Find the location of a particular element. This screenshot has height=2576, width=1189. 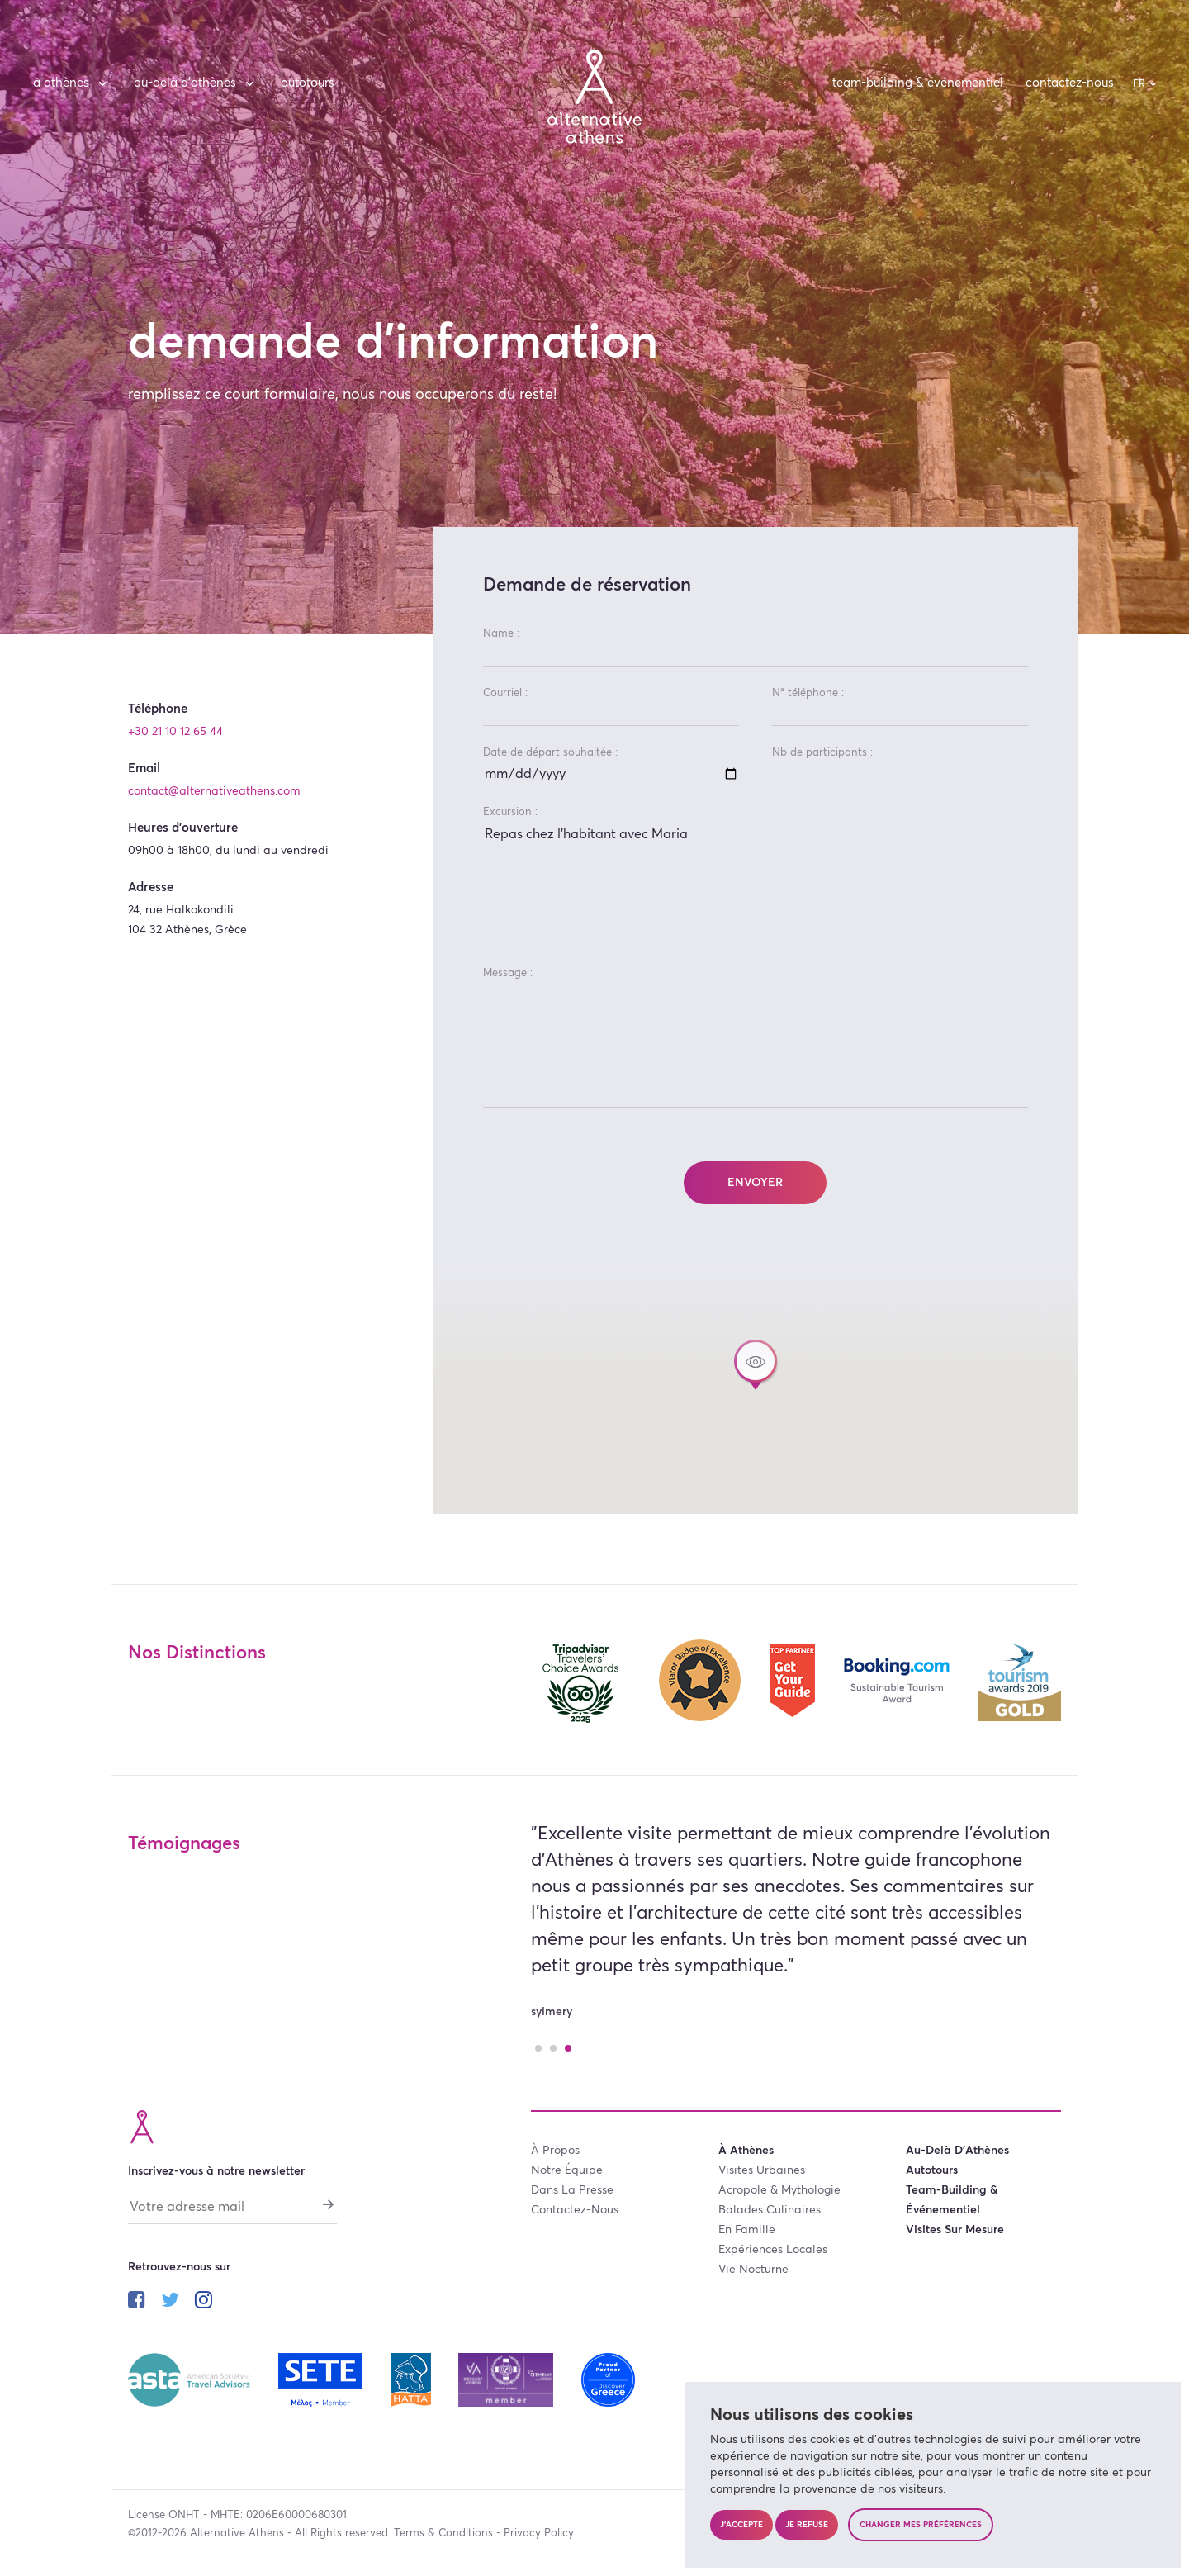

vie nocturne is located at coordinates (753, 2269).